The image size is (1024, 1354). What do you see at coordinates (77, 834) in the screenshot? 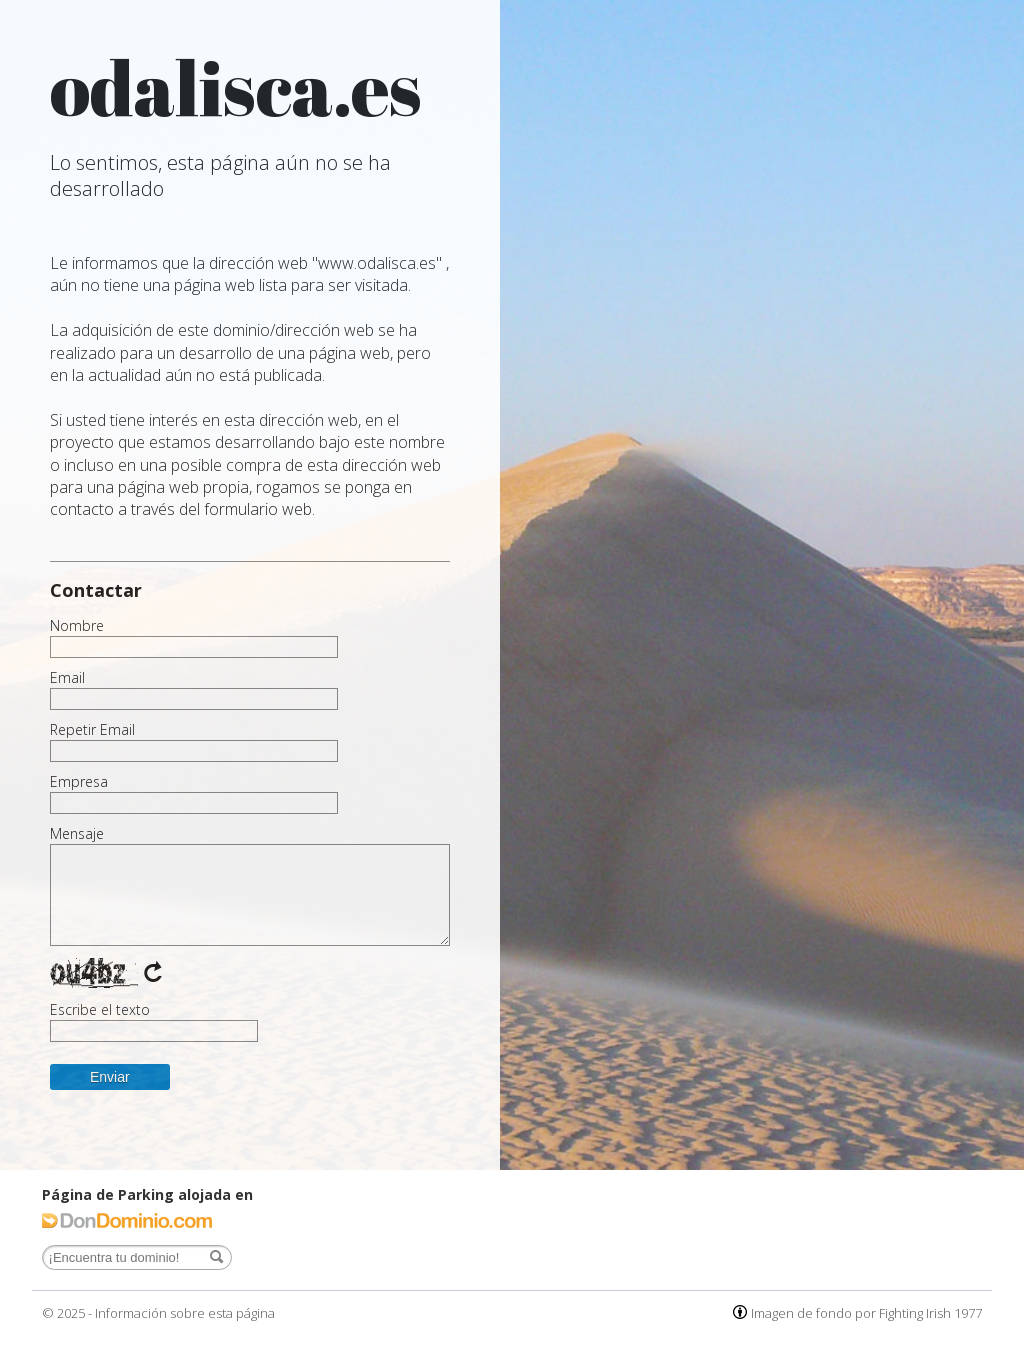
I see `Mensaje` at bounding box center [77, 834].